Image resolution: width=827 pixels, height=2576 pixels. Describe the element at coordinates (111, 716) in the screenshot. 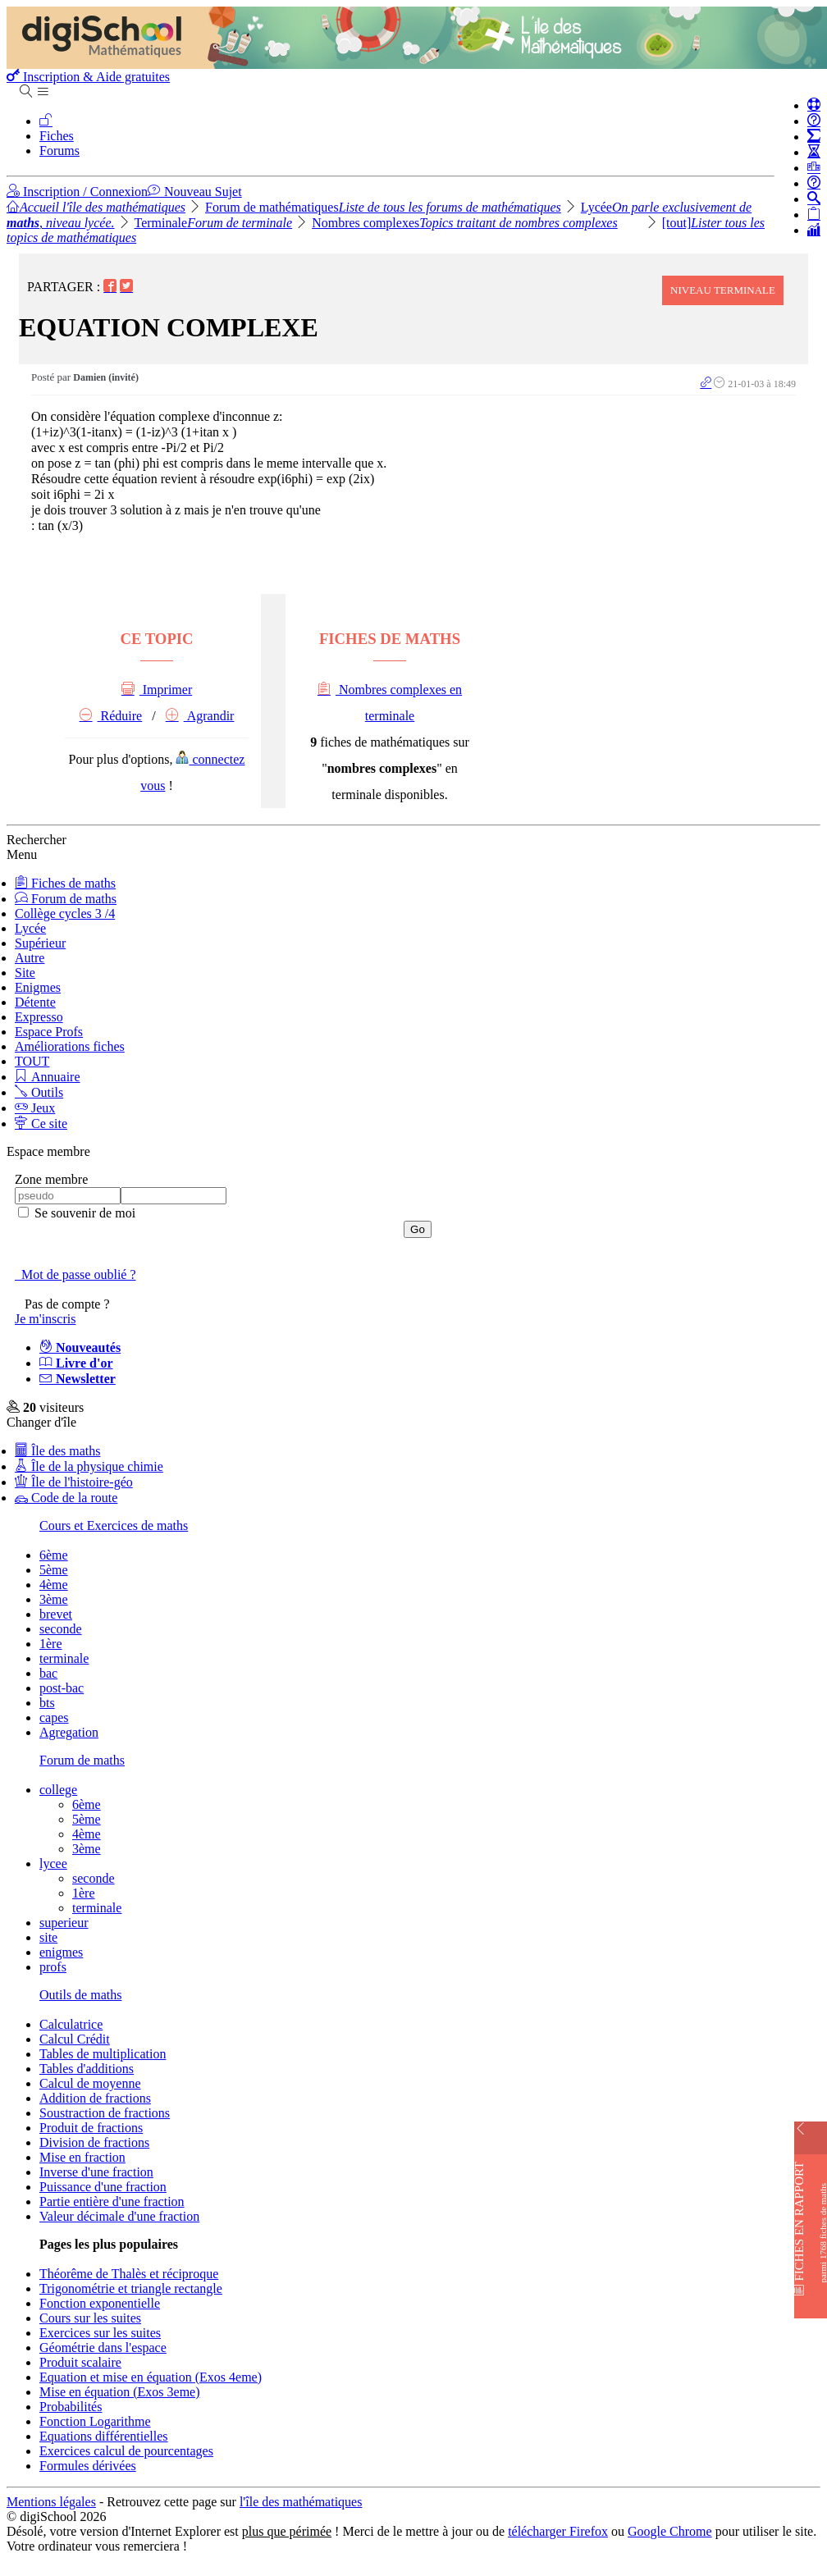

I see `Réduire` at that location.